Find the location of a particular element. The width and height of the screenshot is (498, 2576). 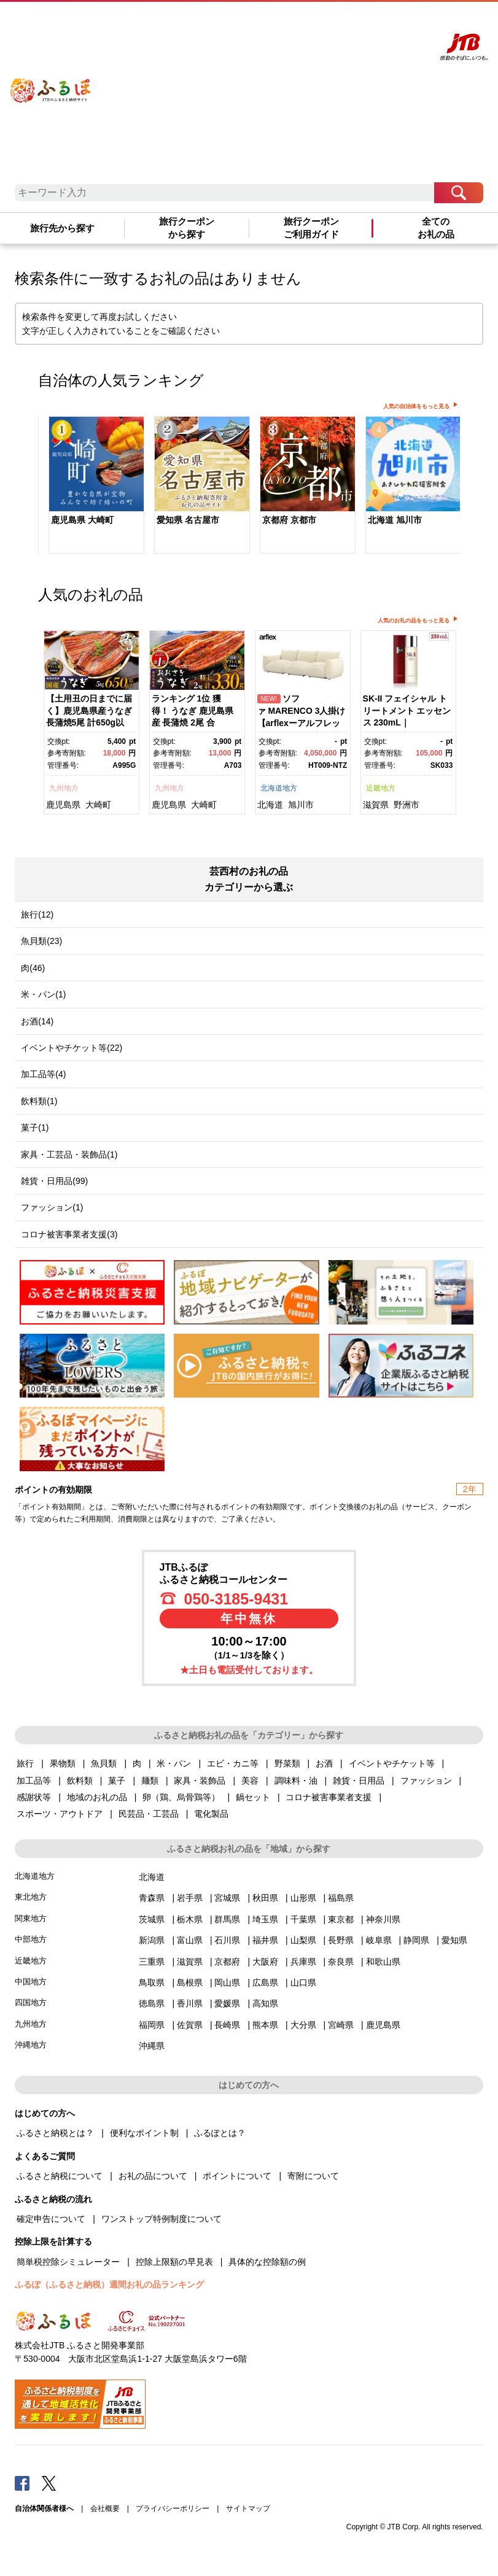

寄附について is located at coordinates (313, 2176).